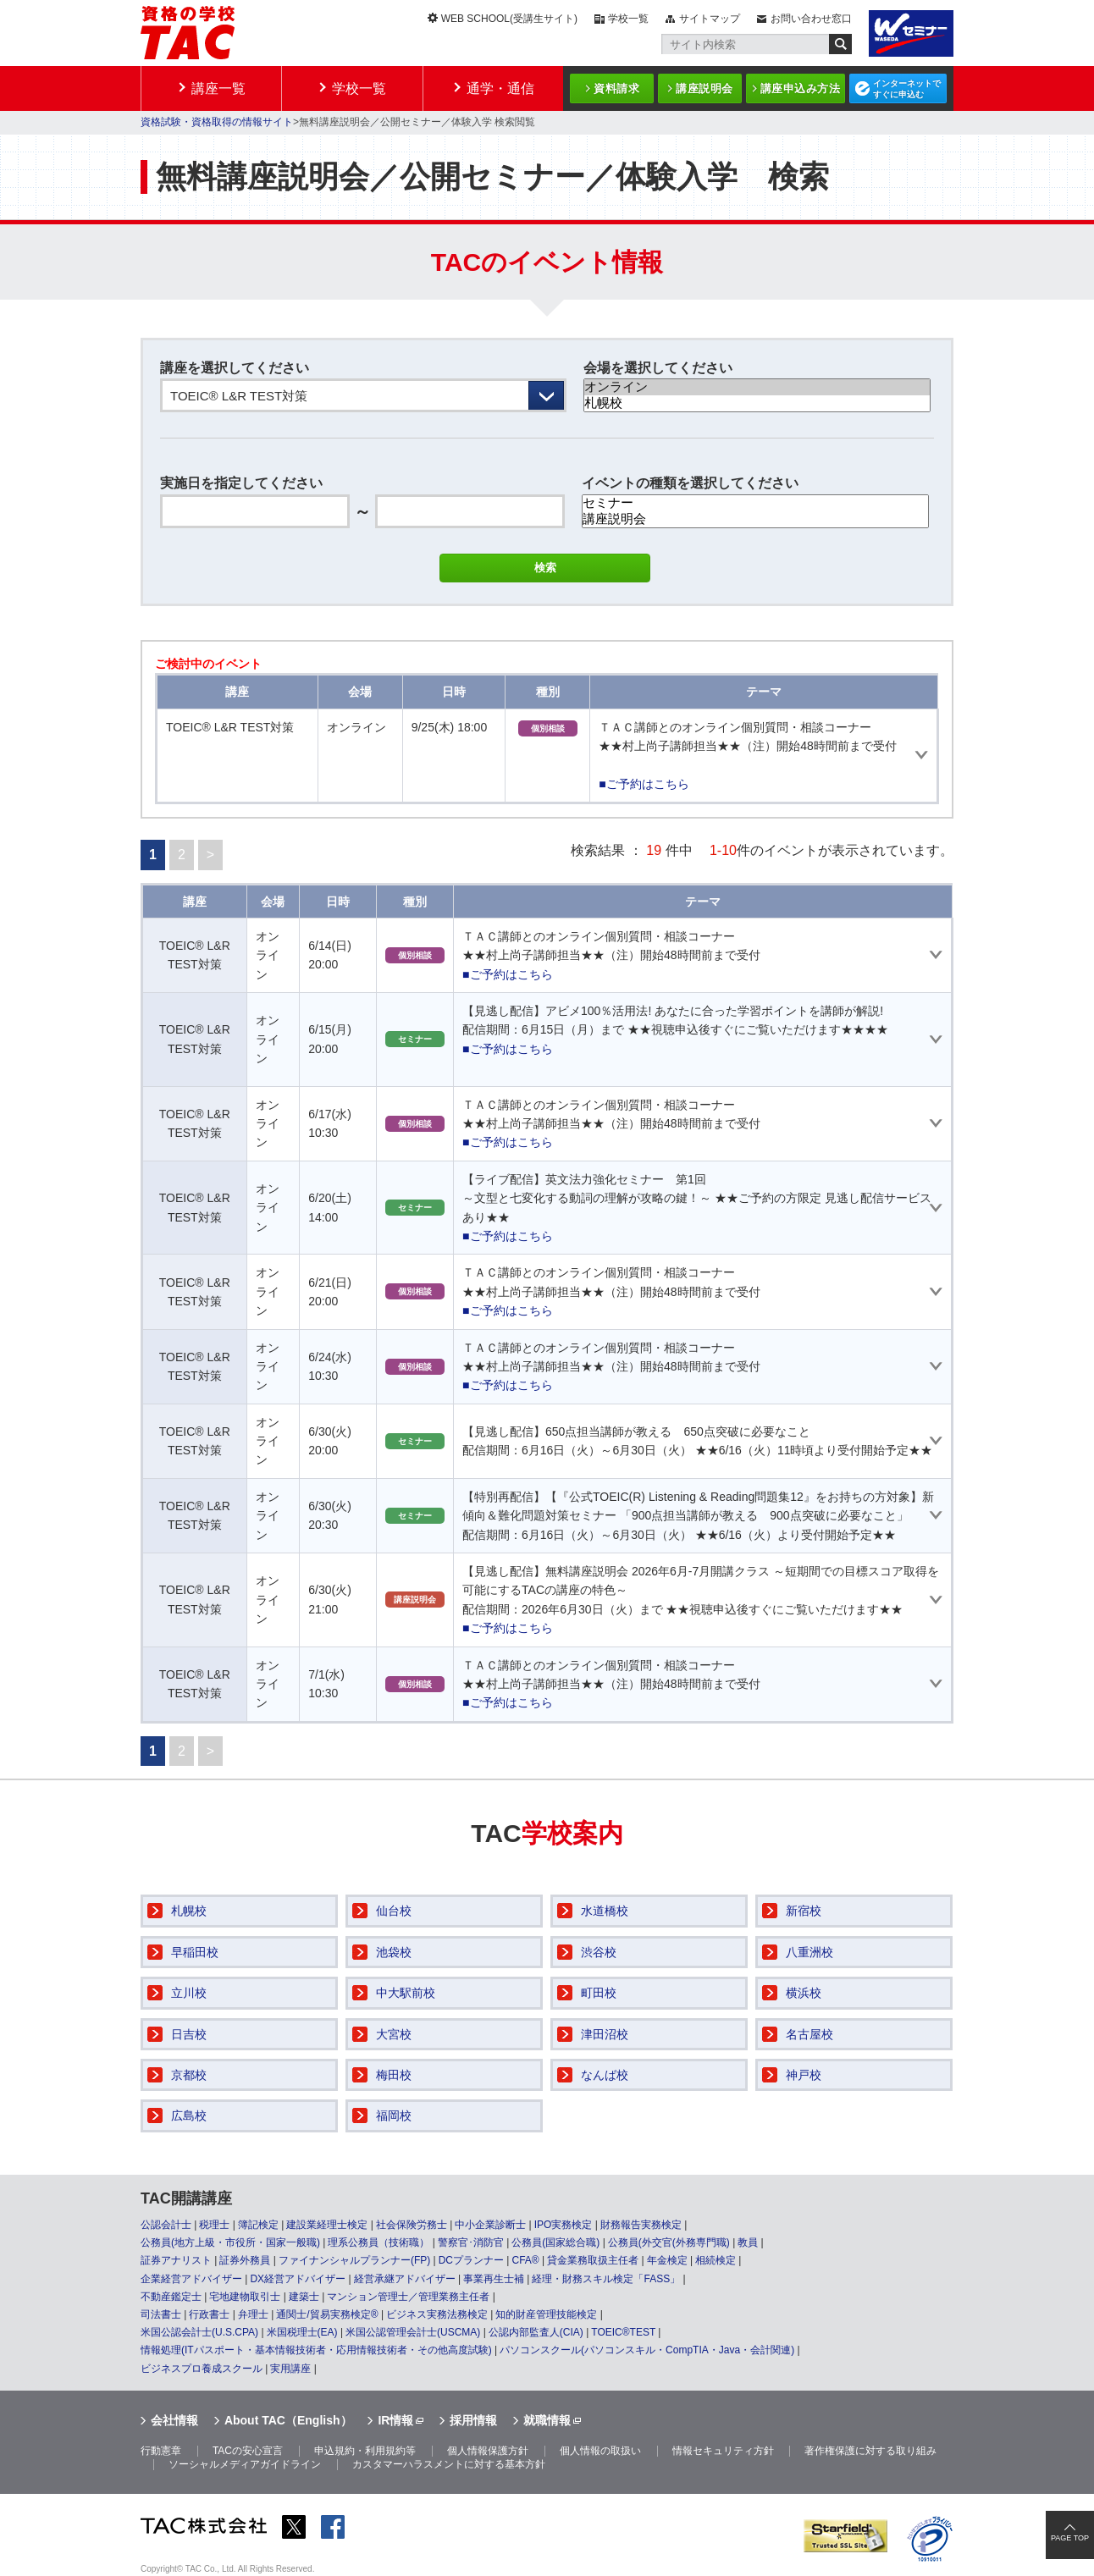  I want to click on 公務員(国家総合職), so click(555, 2242).